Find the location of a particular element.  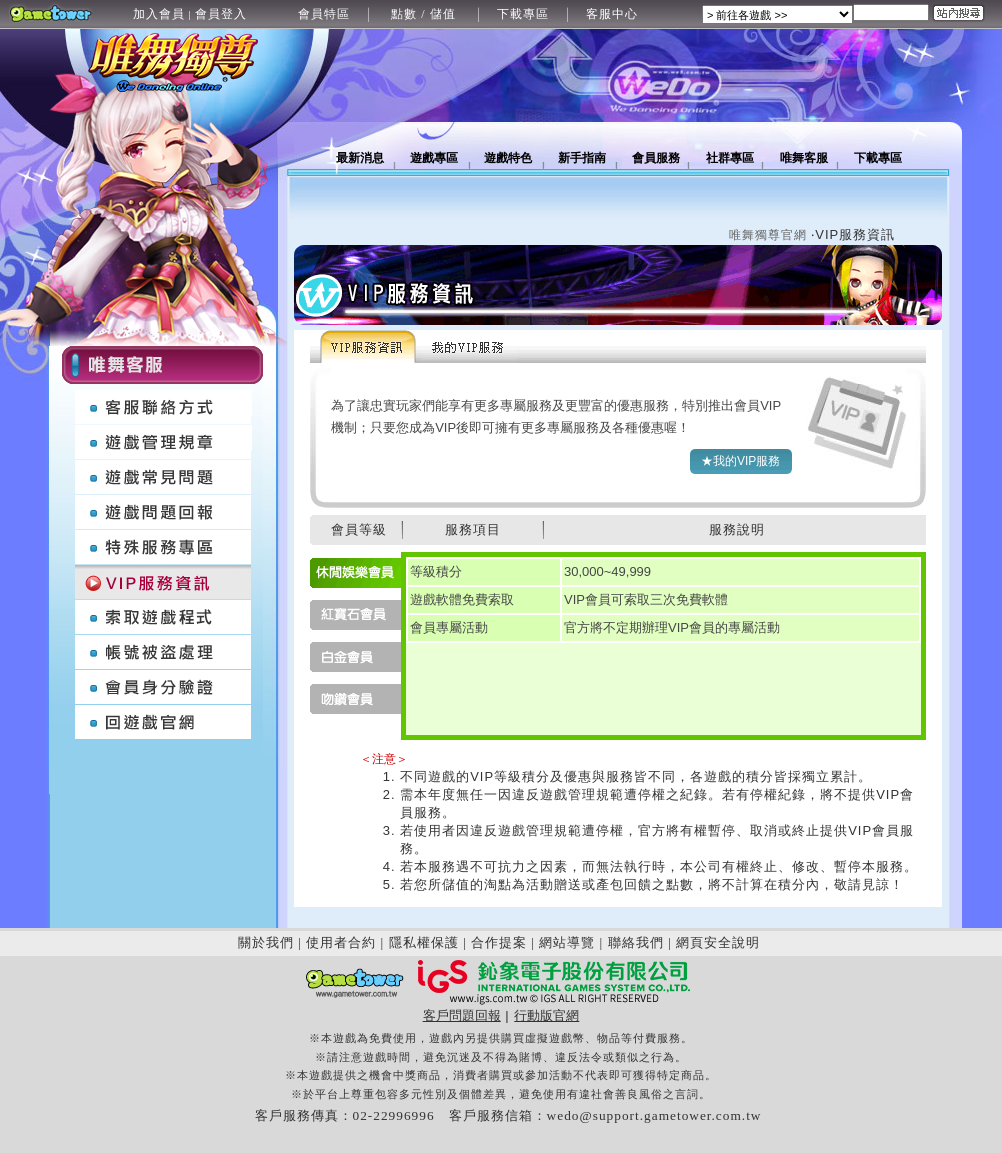

客服中心 is located at coordinates (612, 14).